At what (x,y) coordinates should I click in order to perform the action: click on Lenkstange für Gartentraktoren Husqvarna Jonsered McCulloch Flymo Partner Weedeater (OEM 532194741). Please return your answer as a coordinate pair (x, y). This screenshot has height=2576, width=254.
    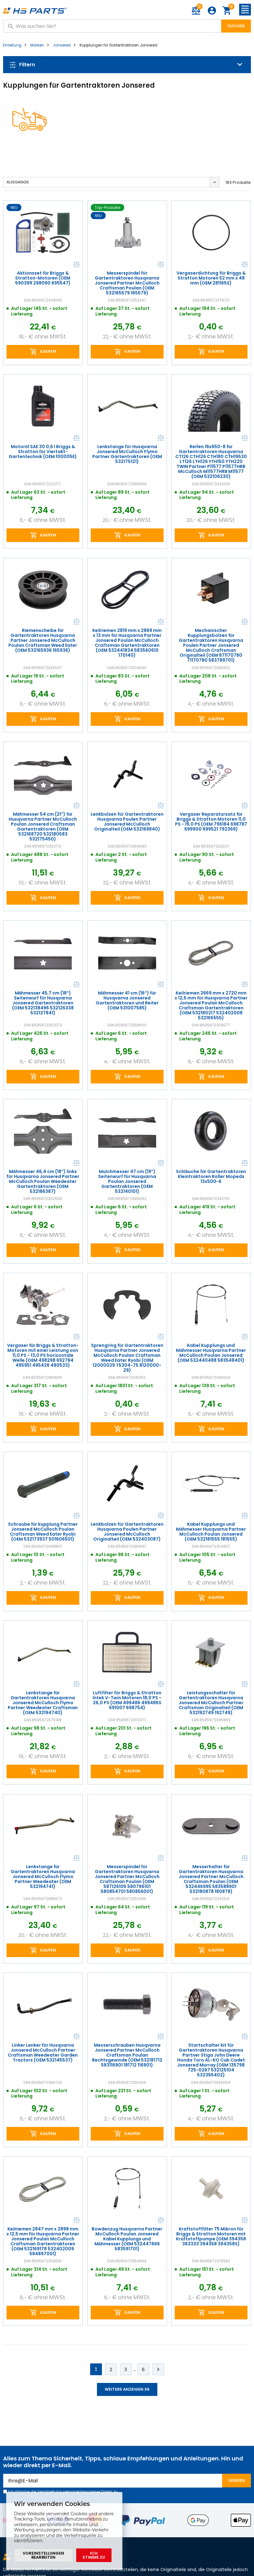
    Looking at the image, I should click on (43, 1876).